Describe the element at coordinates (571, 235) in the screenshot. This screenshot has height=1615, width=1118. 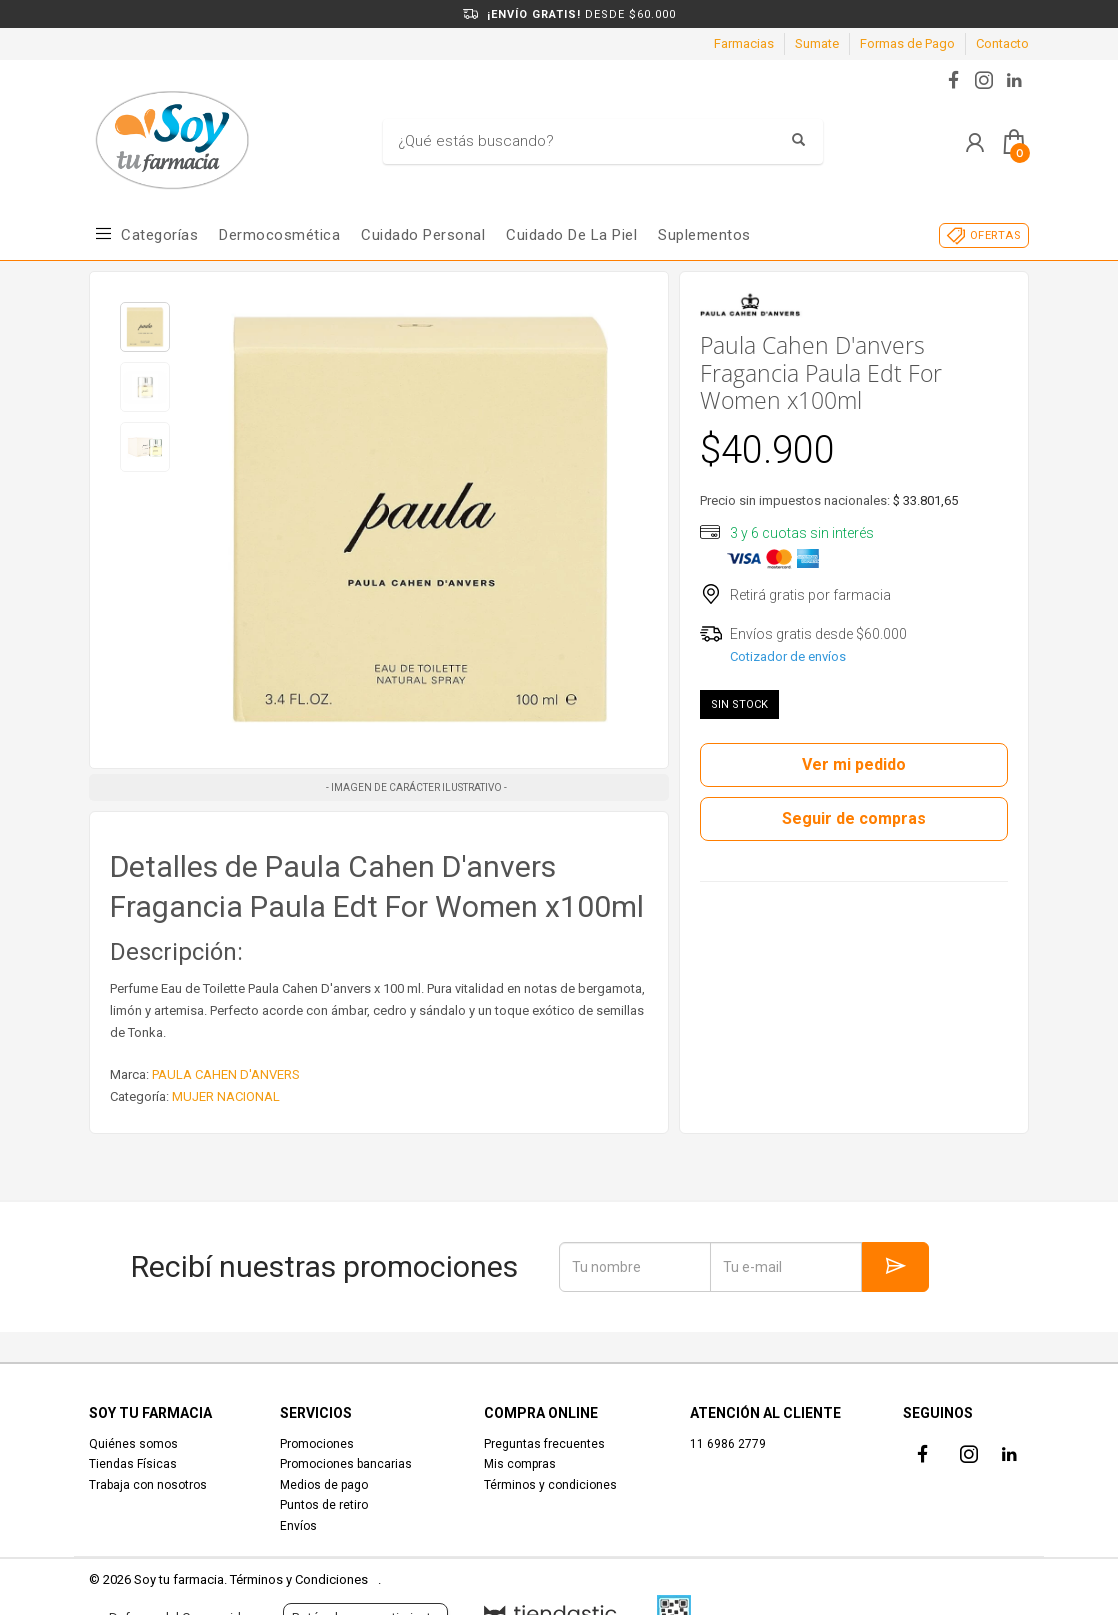
I see `Cuidado de la piel` at that location.